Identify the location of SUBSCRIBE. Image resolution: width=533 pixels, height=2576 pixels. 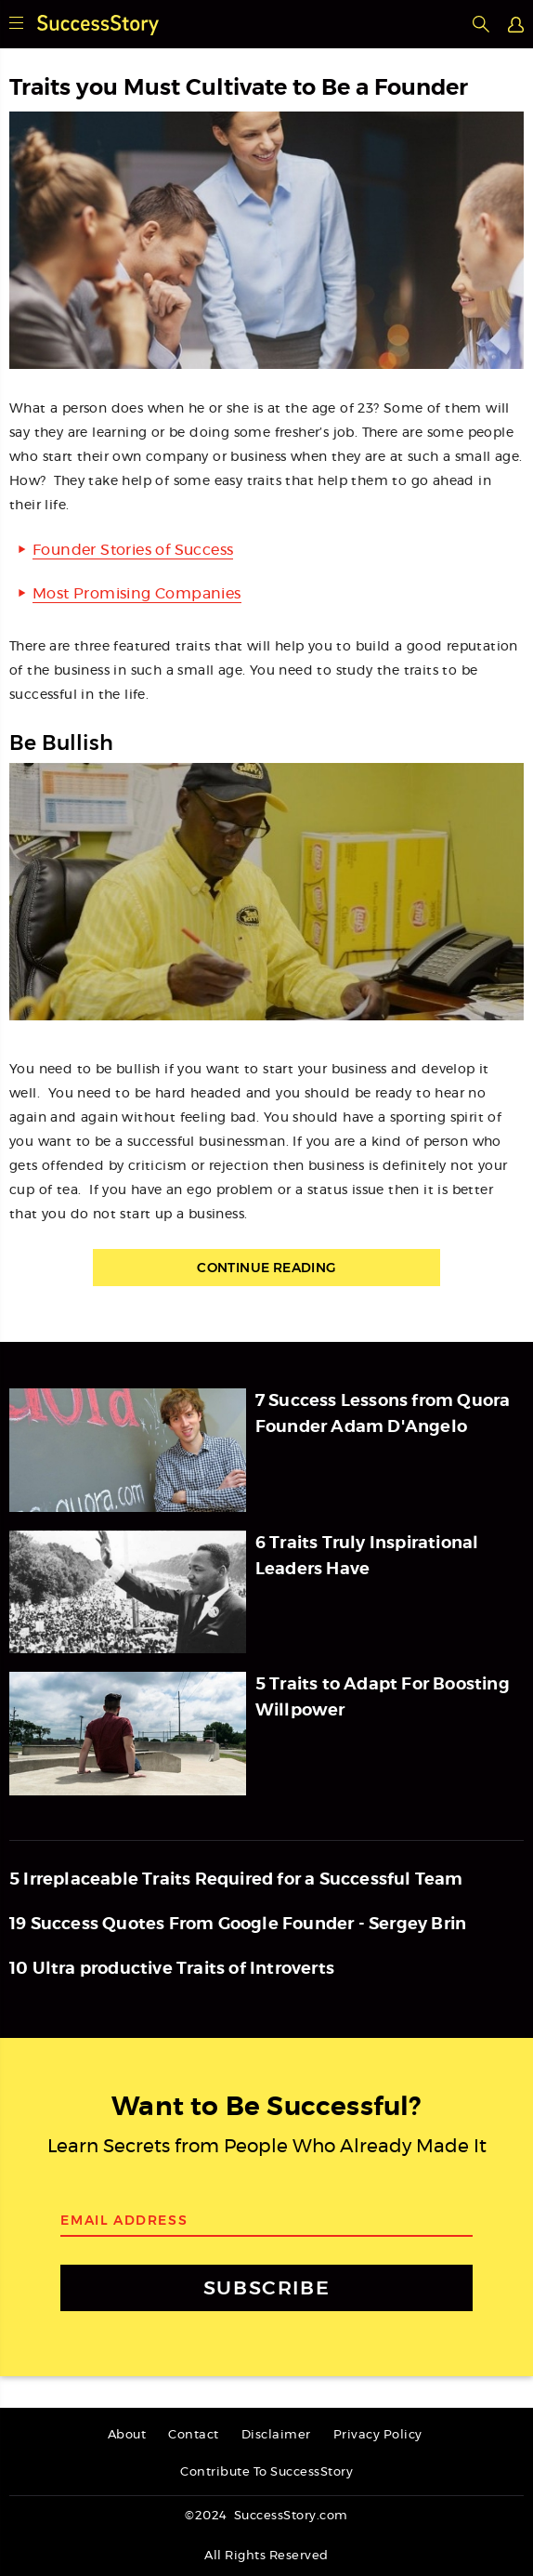
(266, 2287).